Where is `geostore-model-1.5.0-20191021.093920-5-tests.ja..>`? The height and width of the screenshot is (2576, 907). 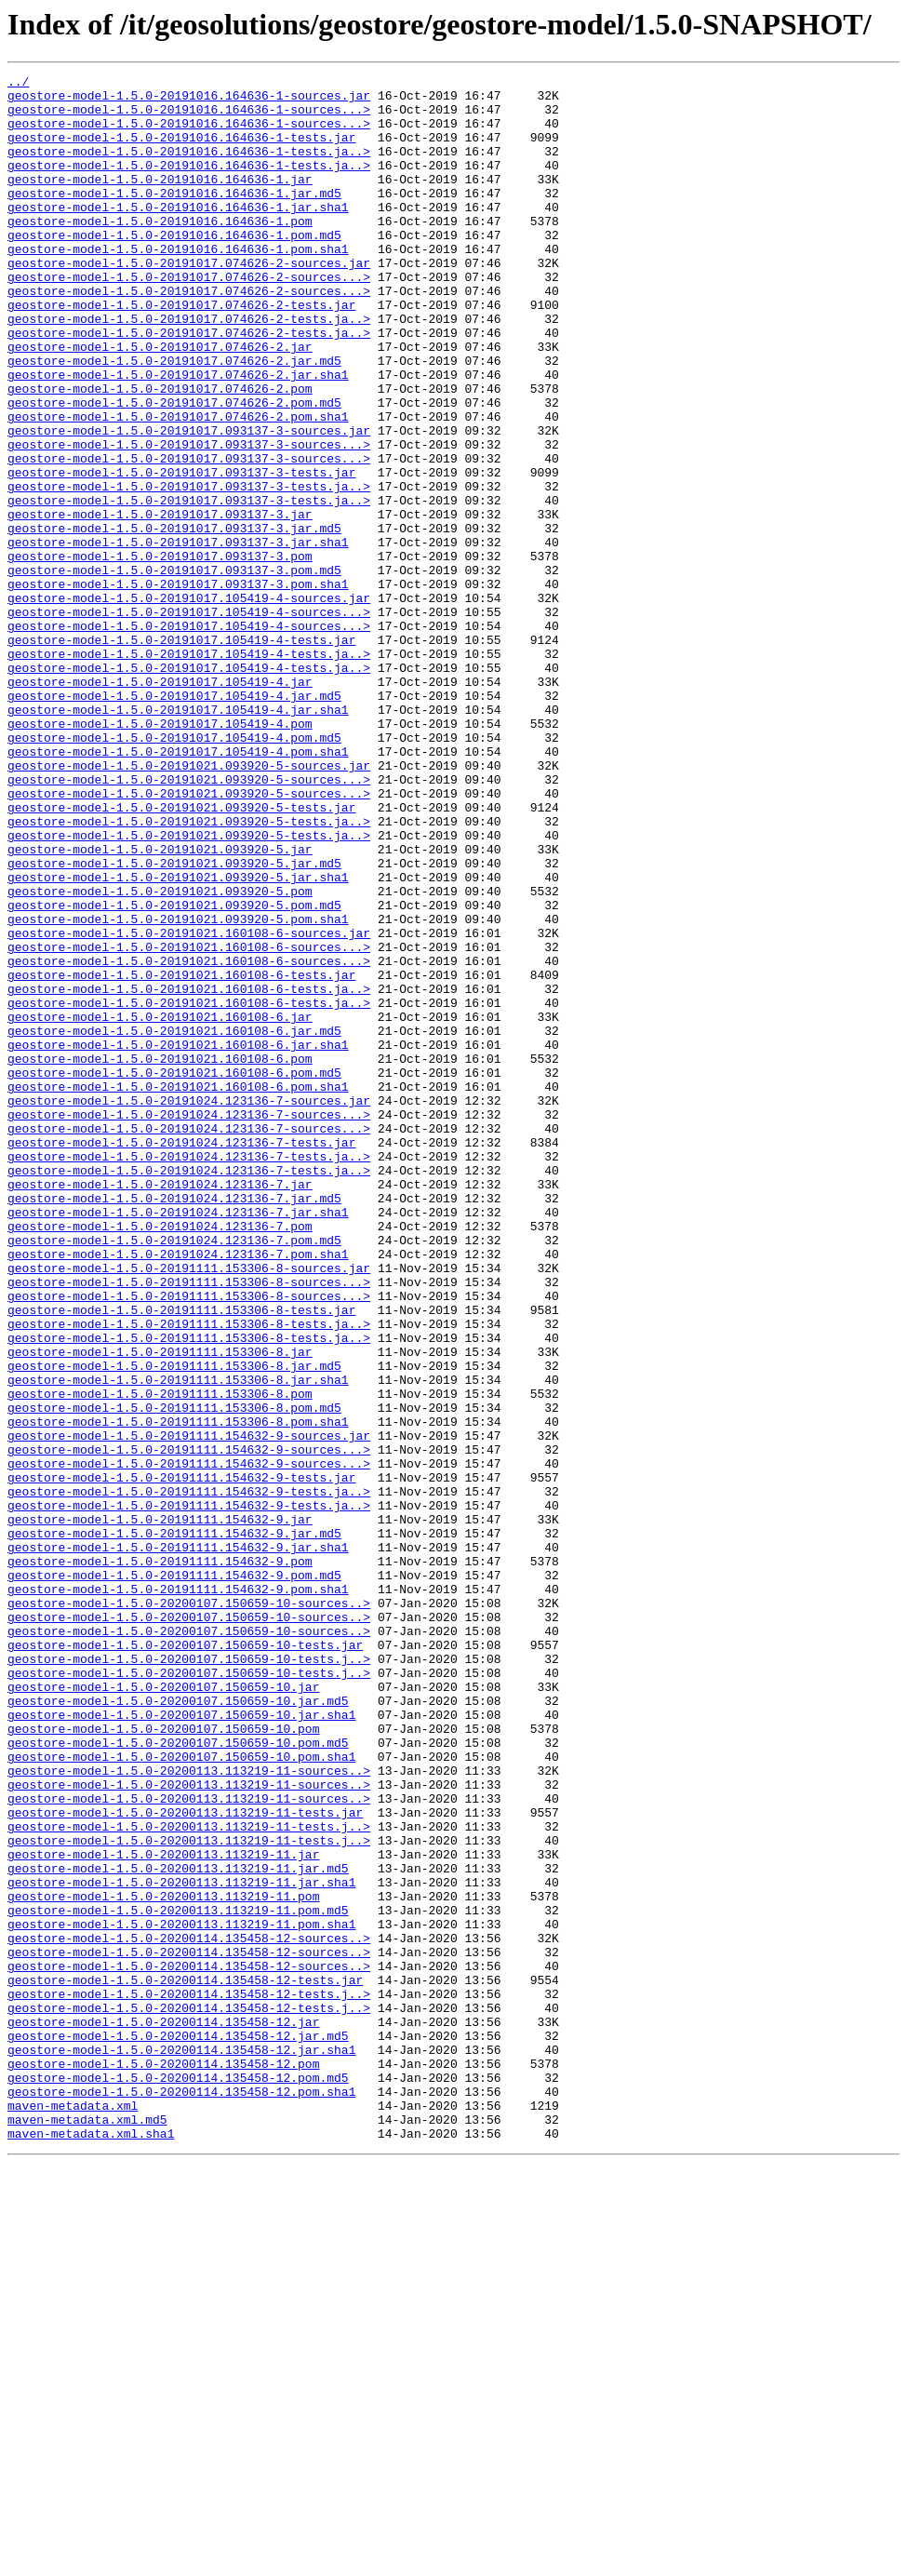 geostore-model-1.5.0-20191021.093920-5-tests.ja..> is located at coordinates (188, 971).